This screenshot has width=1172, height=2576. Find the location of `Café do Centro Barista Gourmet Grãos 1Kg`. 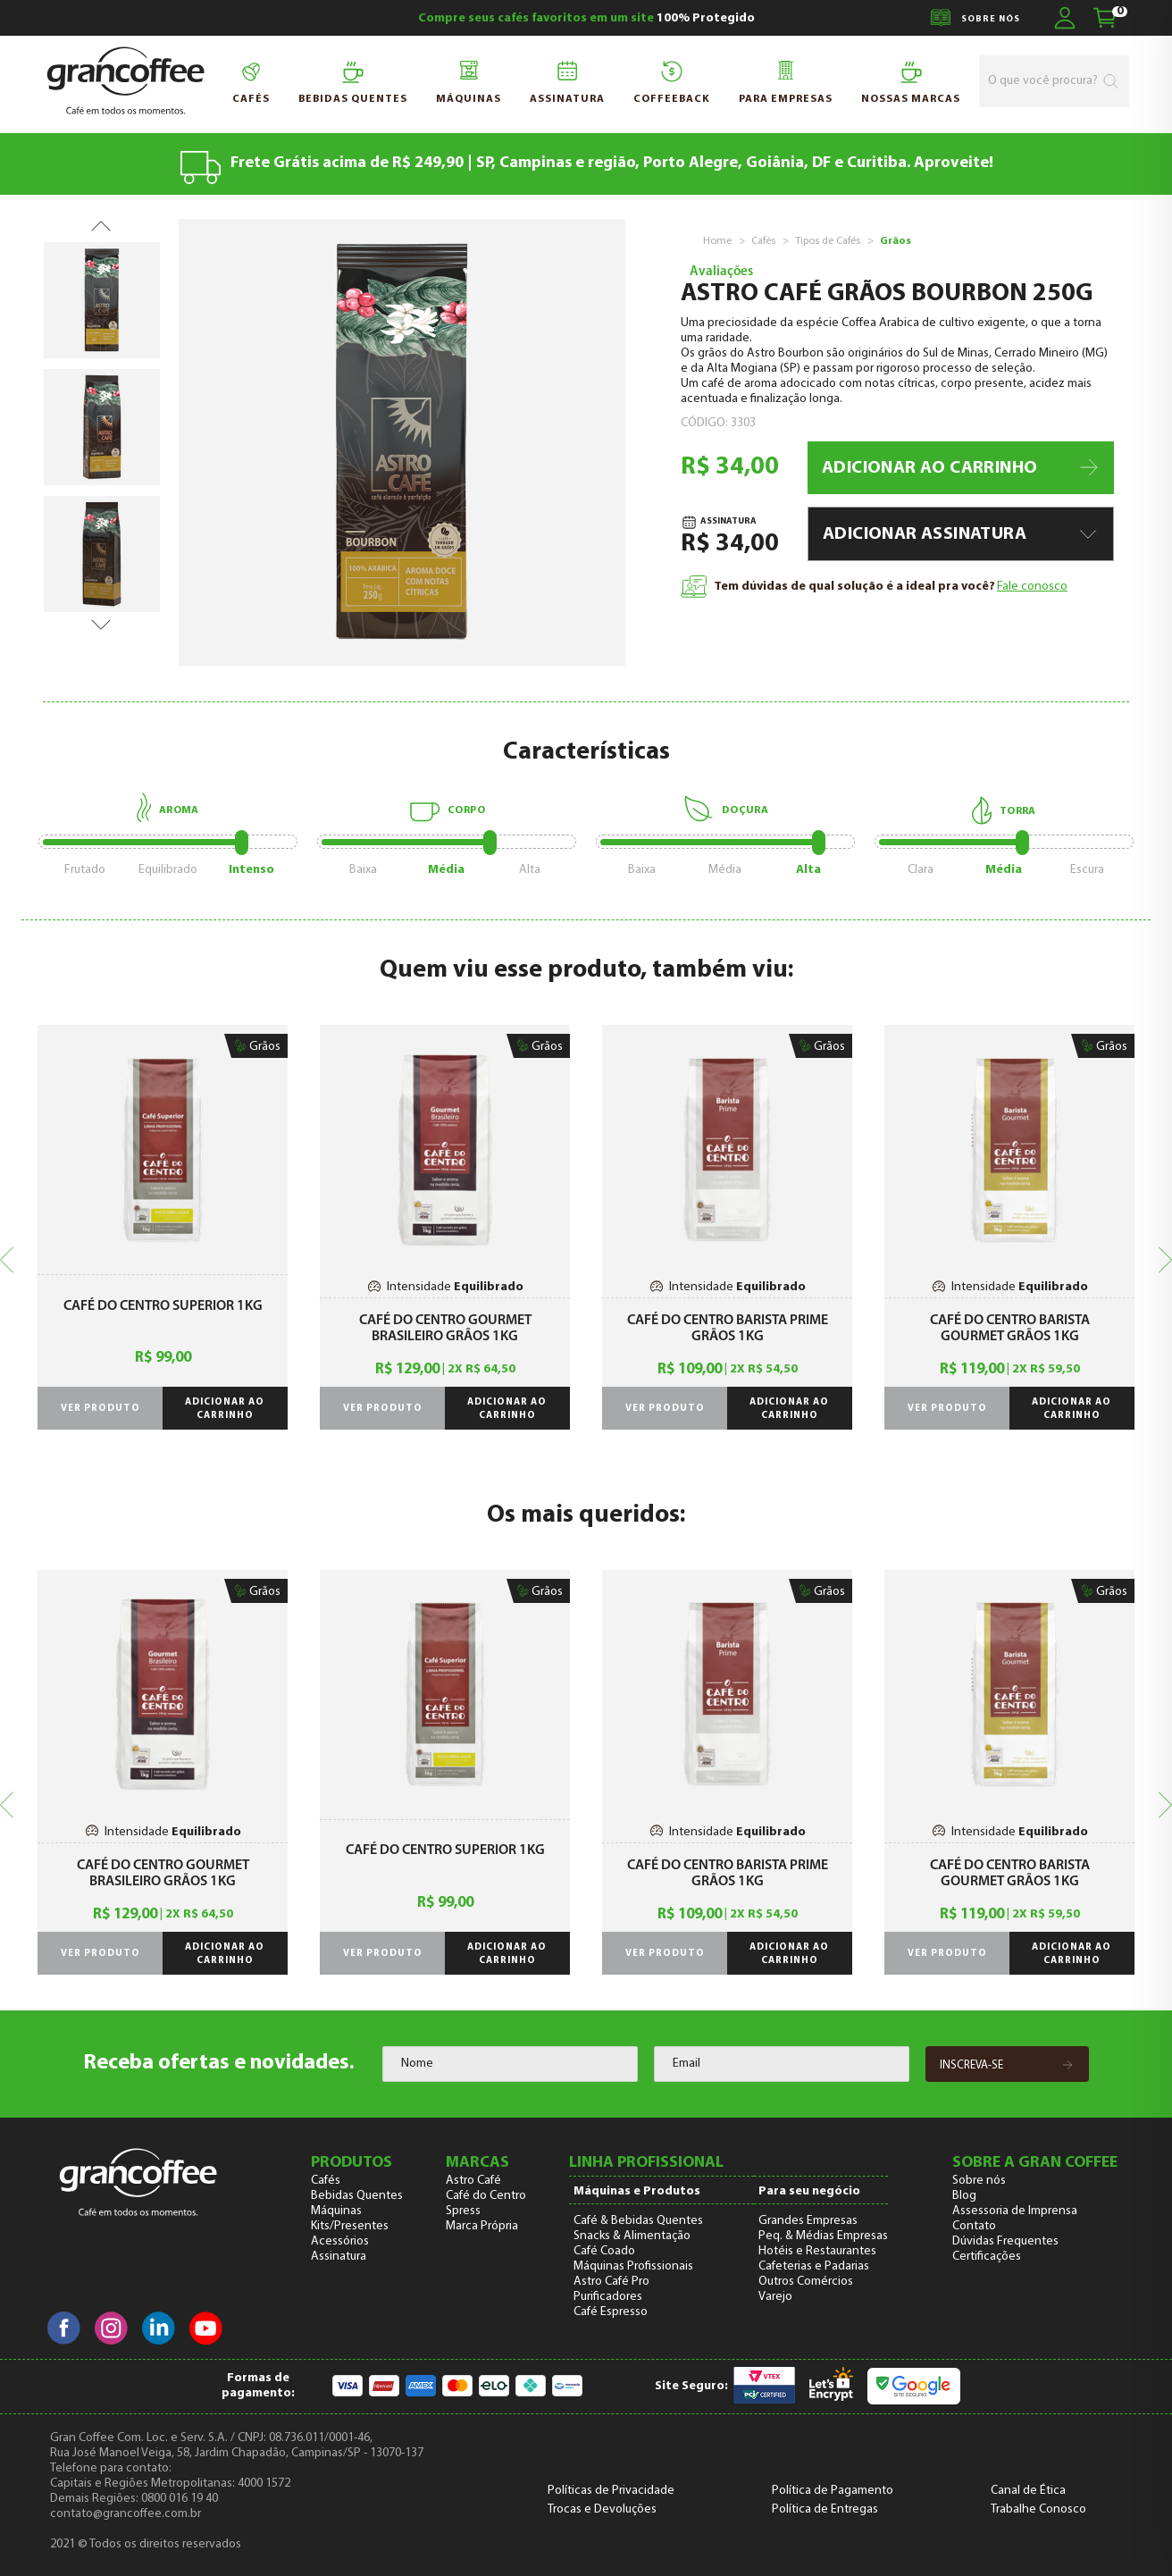

Café do Centro Barista Gourmet Grãos 1Kg is located at coordinates (1010, 1328).